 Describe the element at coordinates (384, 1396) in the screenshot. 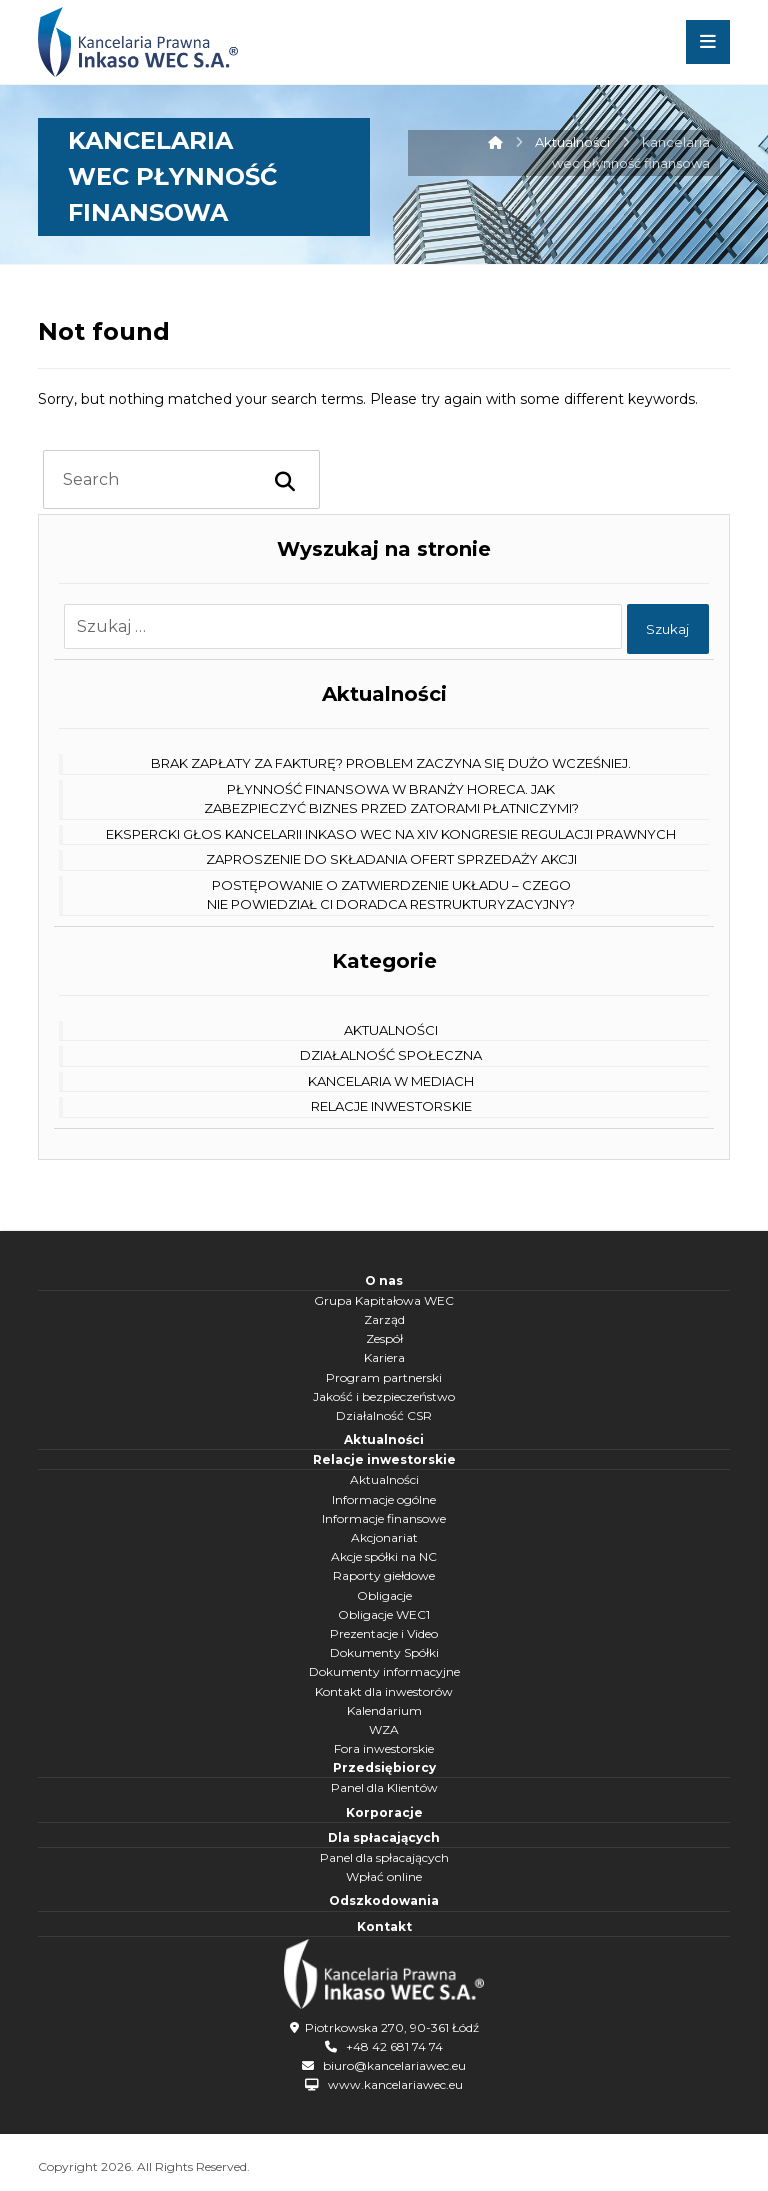

I see `Jakość i bezpieczeństwo` at that location.